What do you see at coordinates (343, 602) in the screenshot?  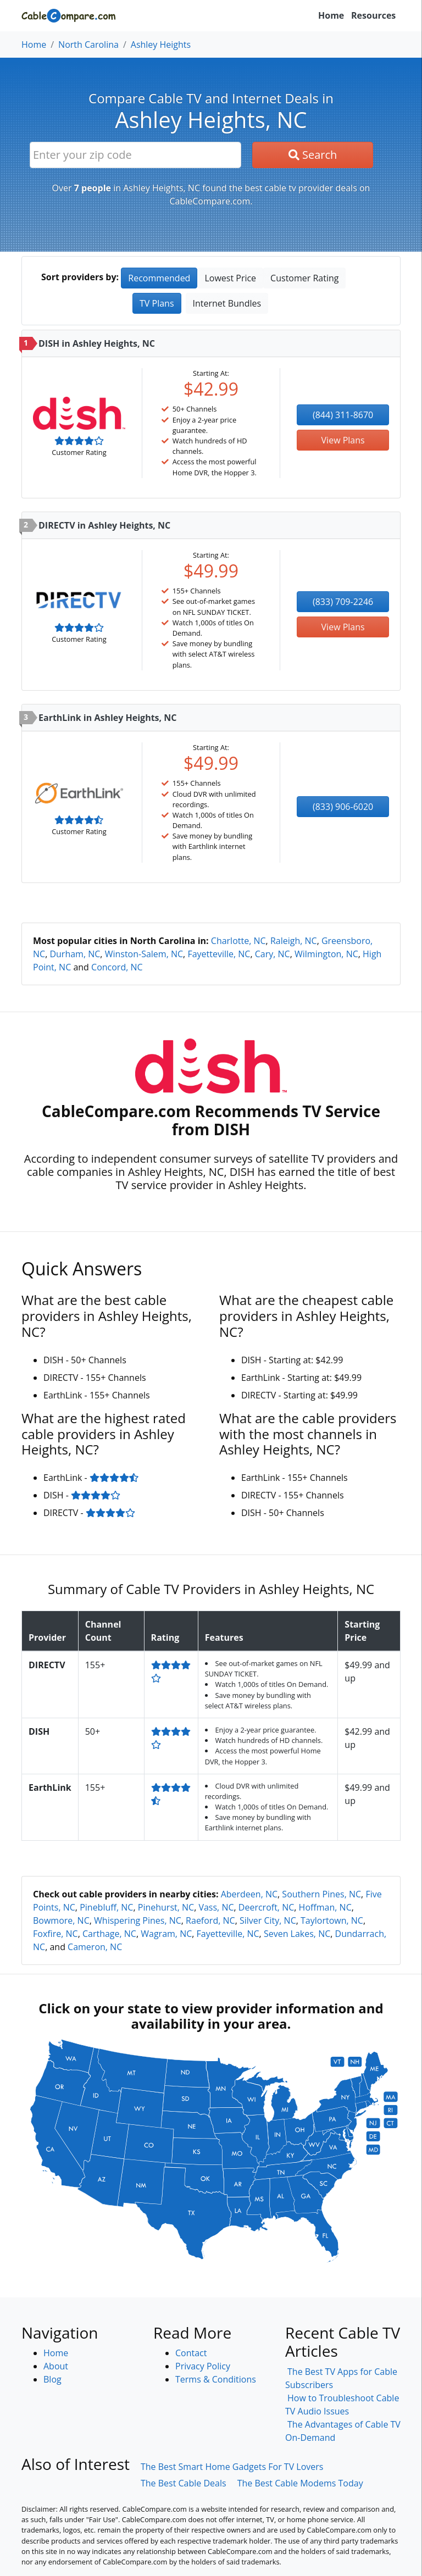 I see `(833) 709-2246` at bounding box center [343, 602].